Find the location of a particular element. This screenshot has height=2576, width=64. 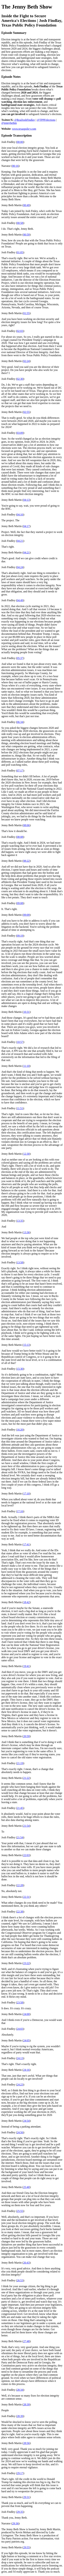

06:34 is located at coordinates (20, 722).